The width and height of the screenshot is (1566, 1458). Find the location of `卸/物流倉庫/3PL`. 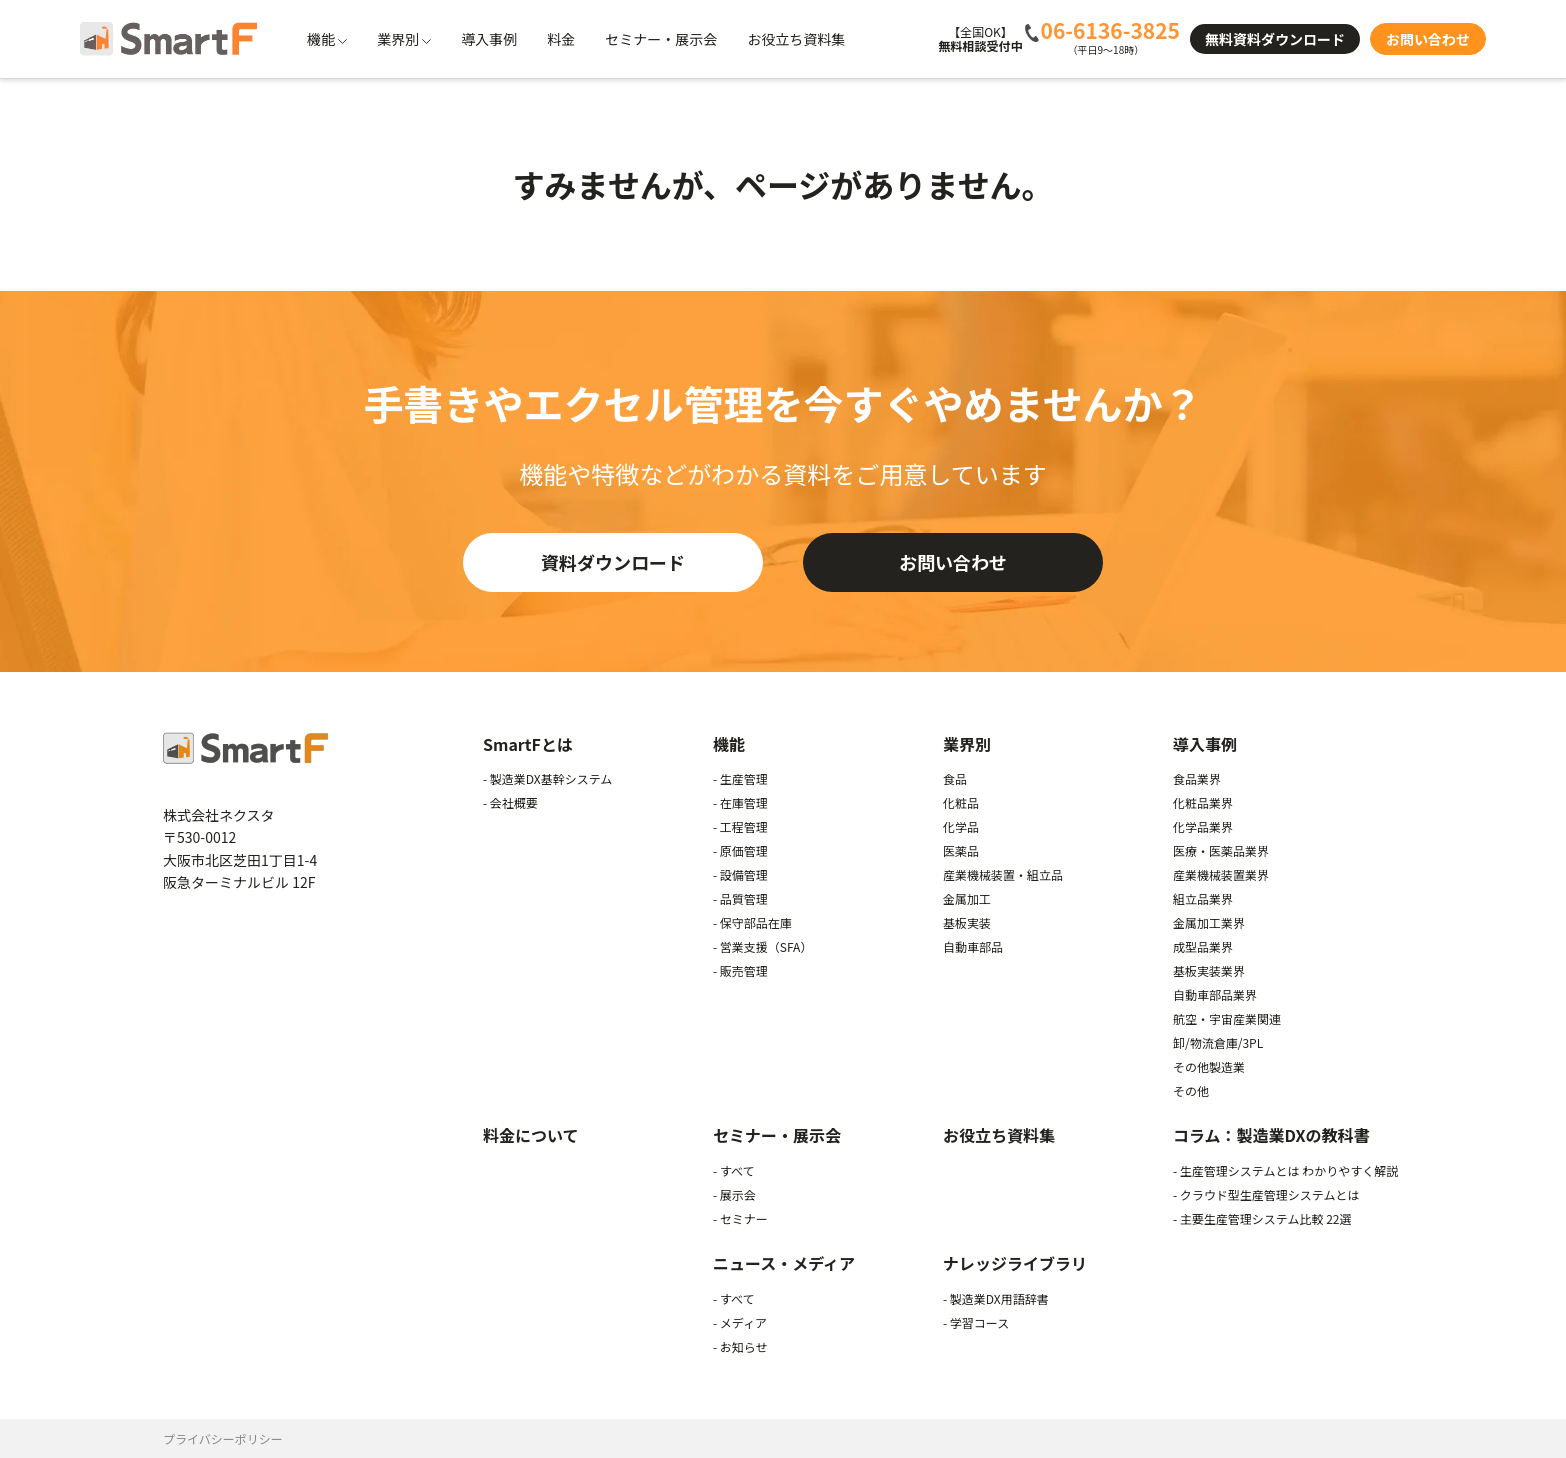

卸/物流倉庫/3PL is located at coordinates (1218, 1042).